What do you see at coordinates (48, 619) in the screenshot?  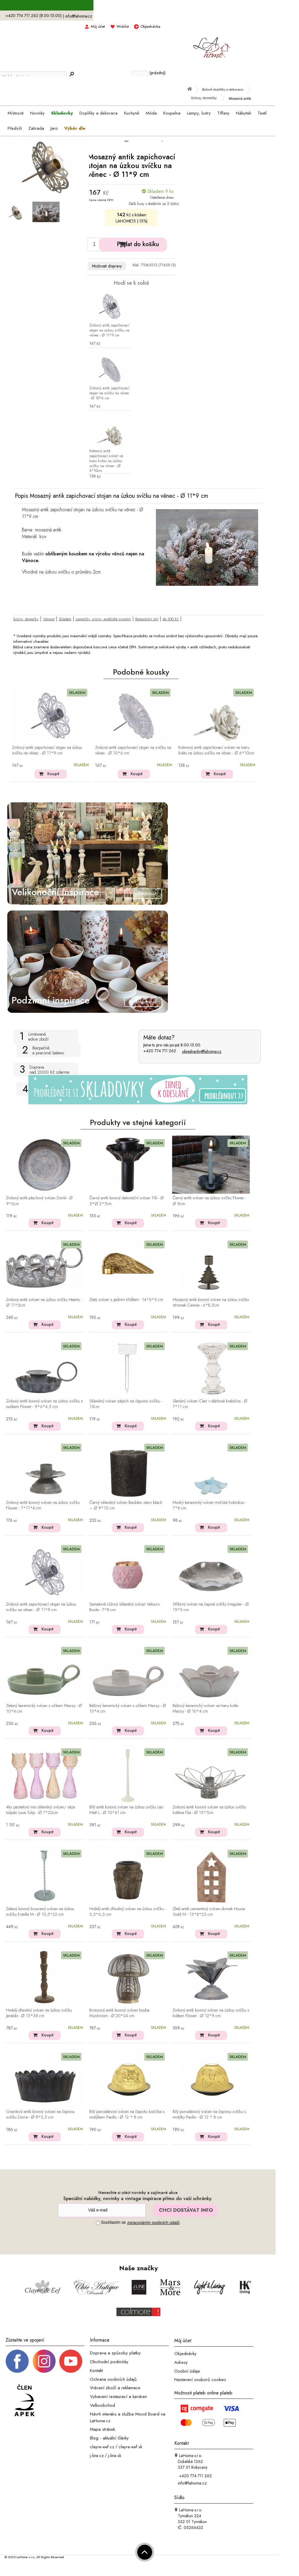 I see `Vánoce` at bounding box center [48, 619].